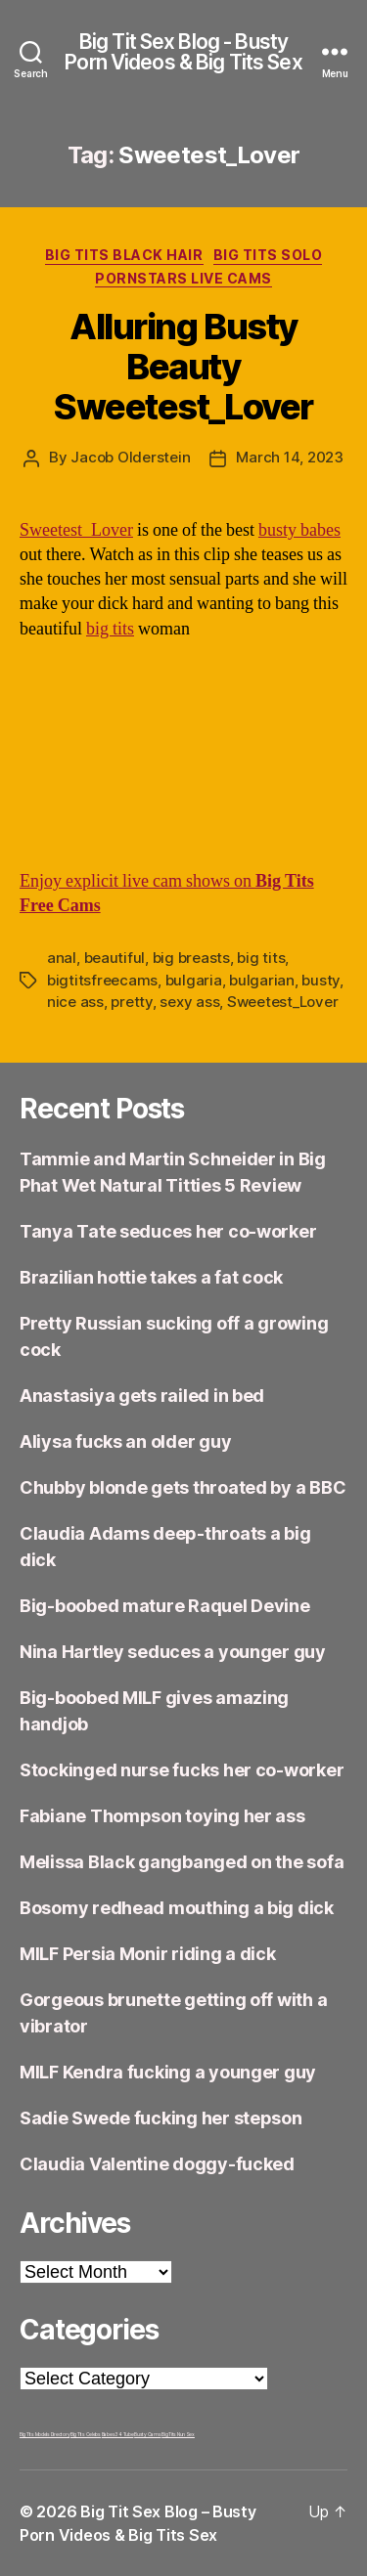 The width and height of the screenshot is (367, 2576). Describe the element at coordinates (262, 980) in the screenshot. I see `bulgarian` at that location.